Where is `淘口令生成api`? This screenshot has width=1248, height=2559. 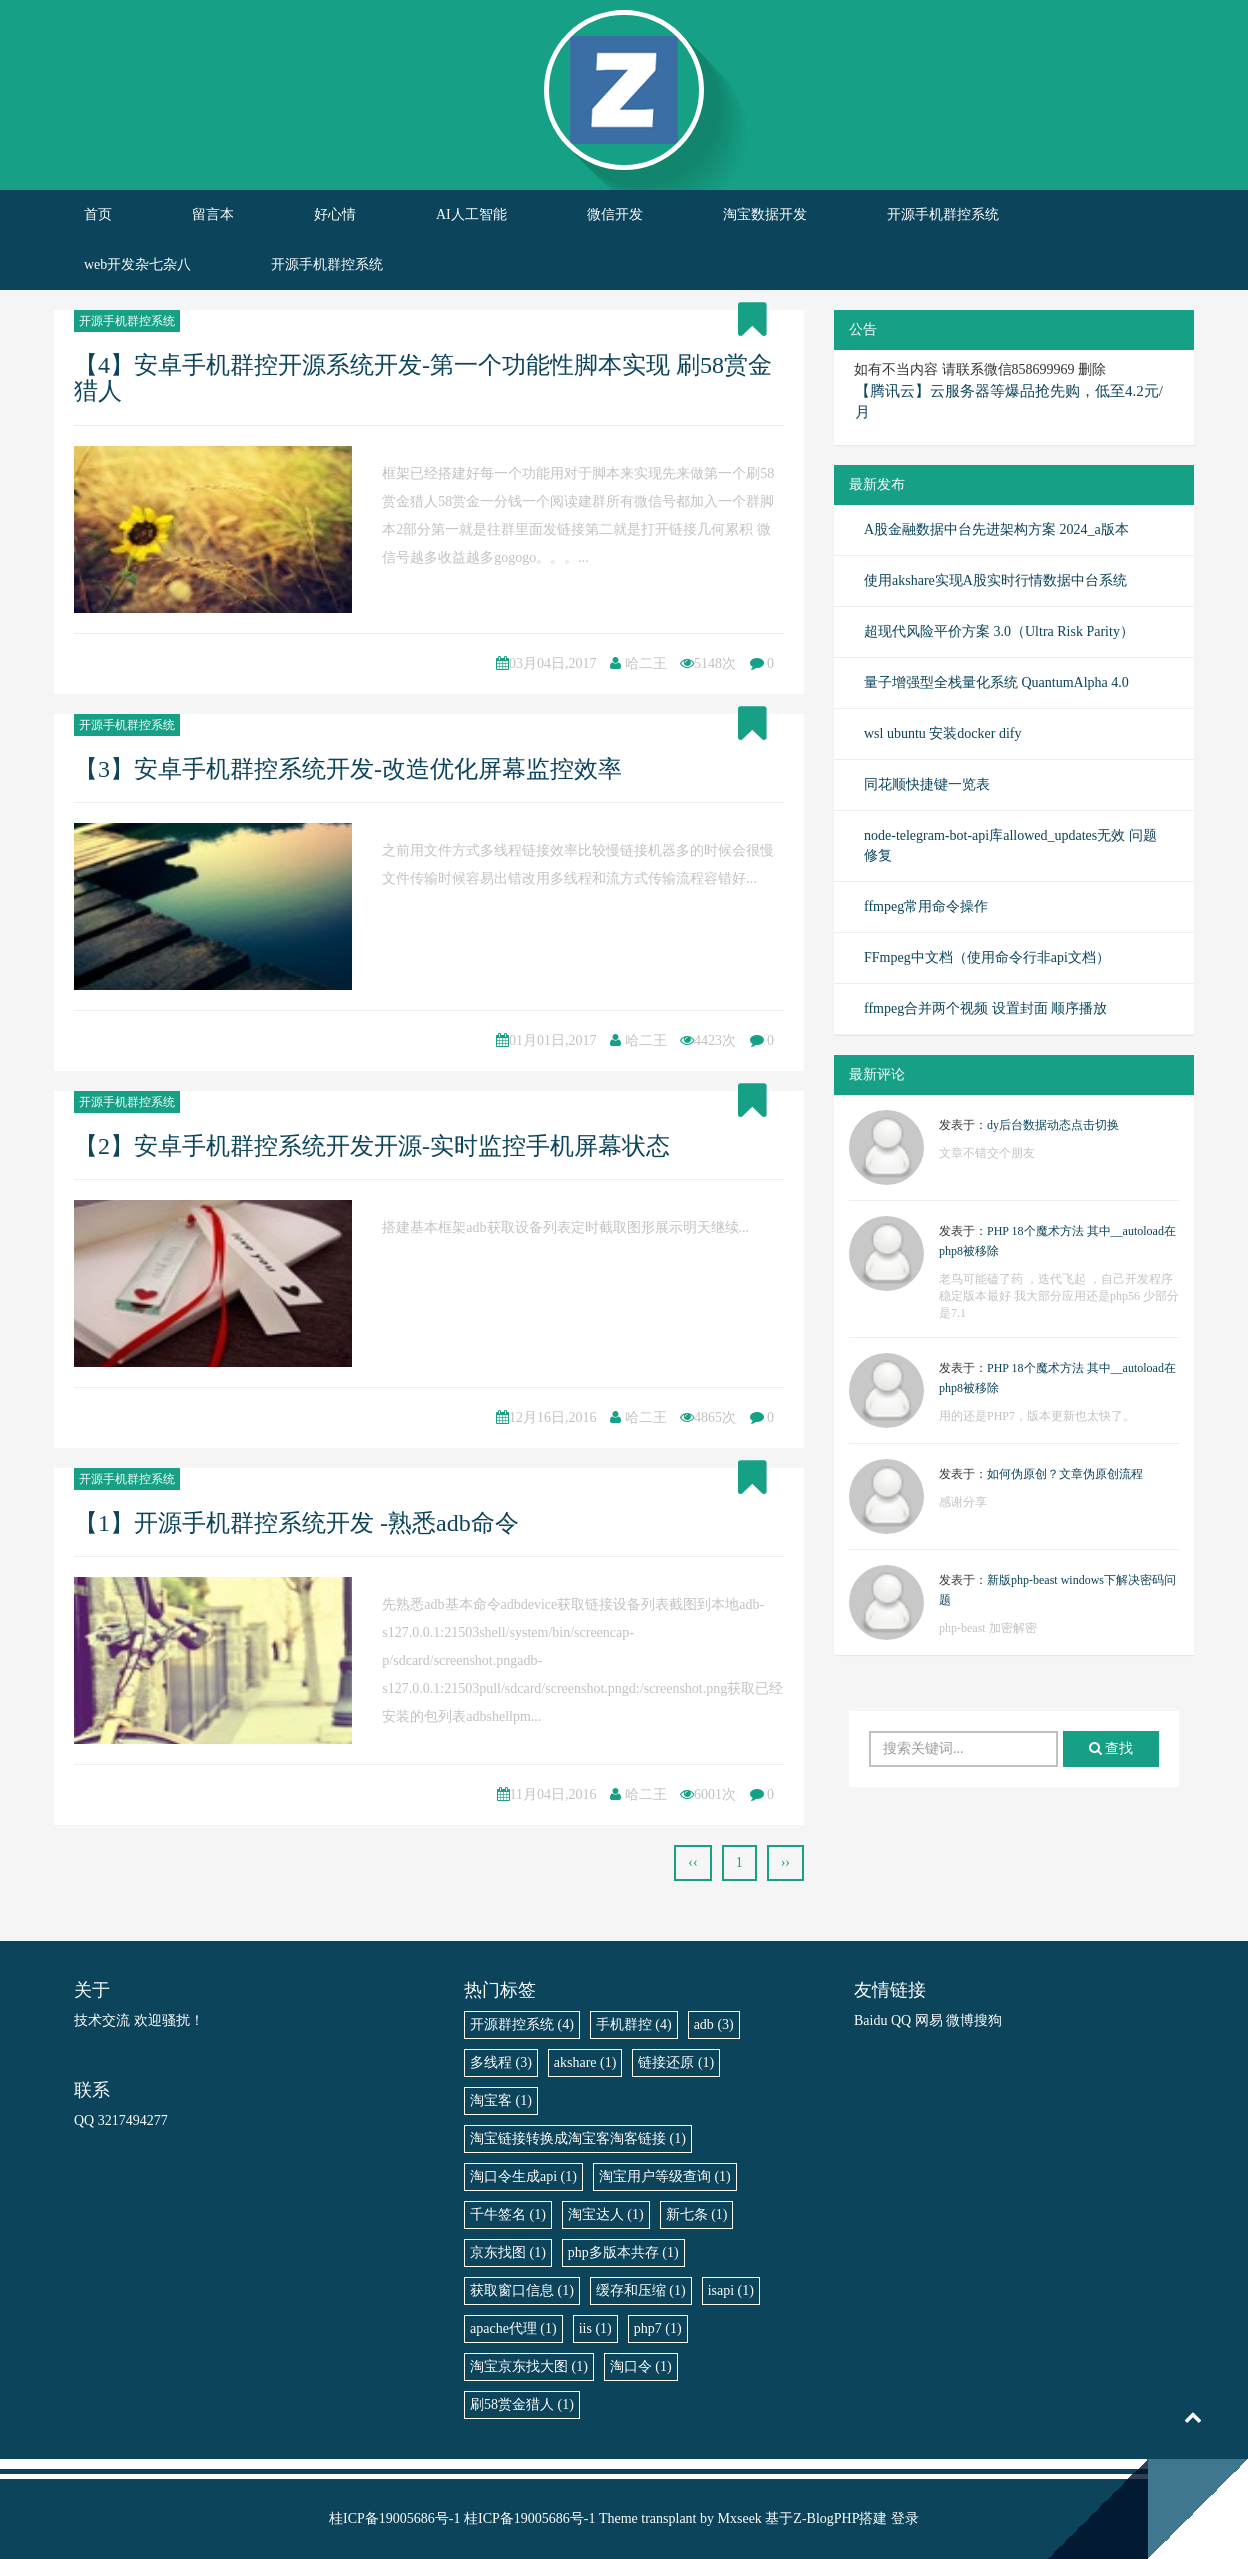
淘口令生成api is located at coordinates (523, 2176).